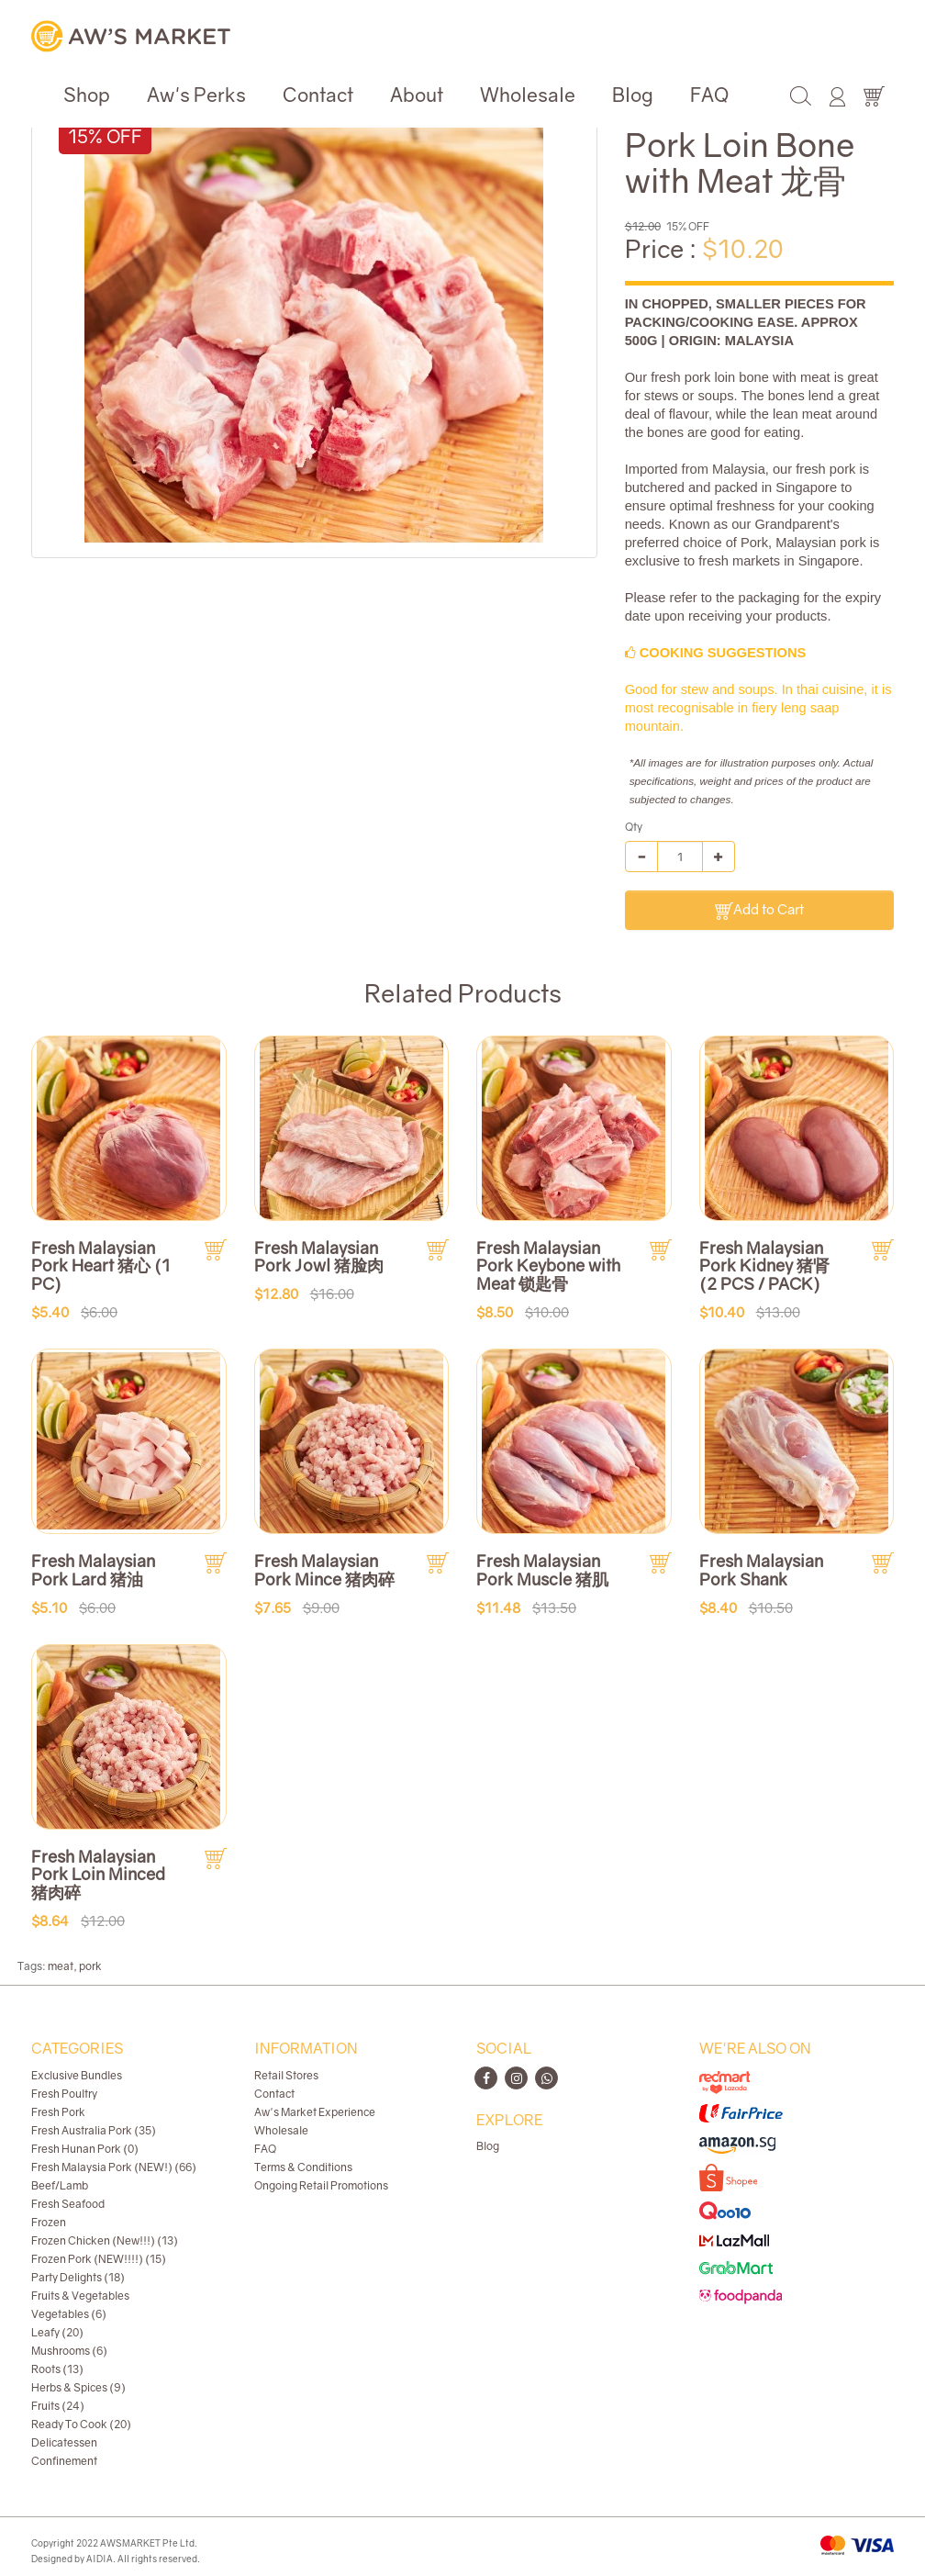 The image size is (925, 2576). What do you see at coordinates (68, 2314) in the screenshot?
I see `Vegetables (6)` at bounding box center [68, 2314].